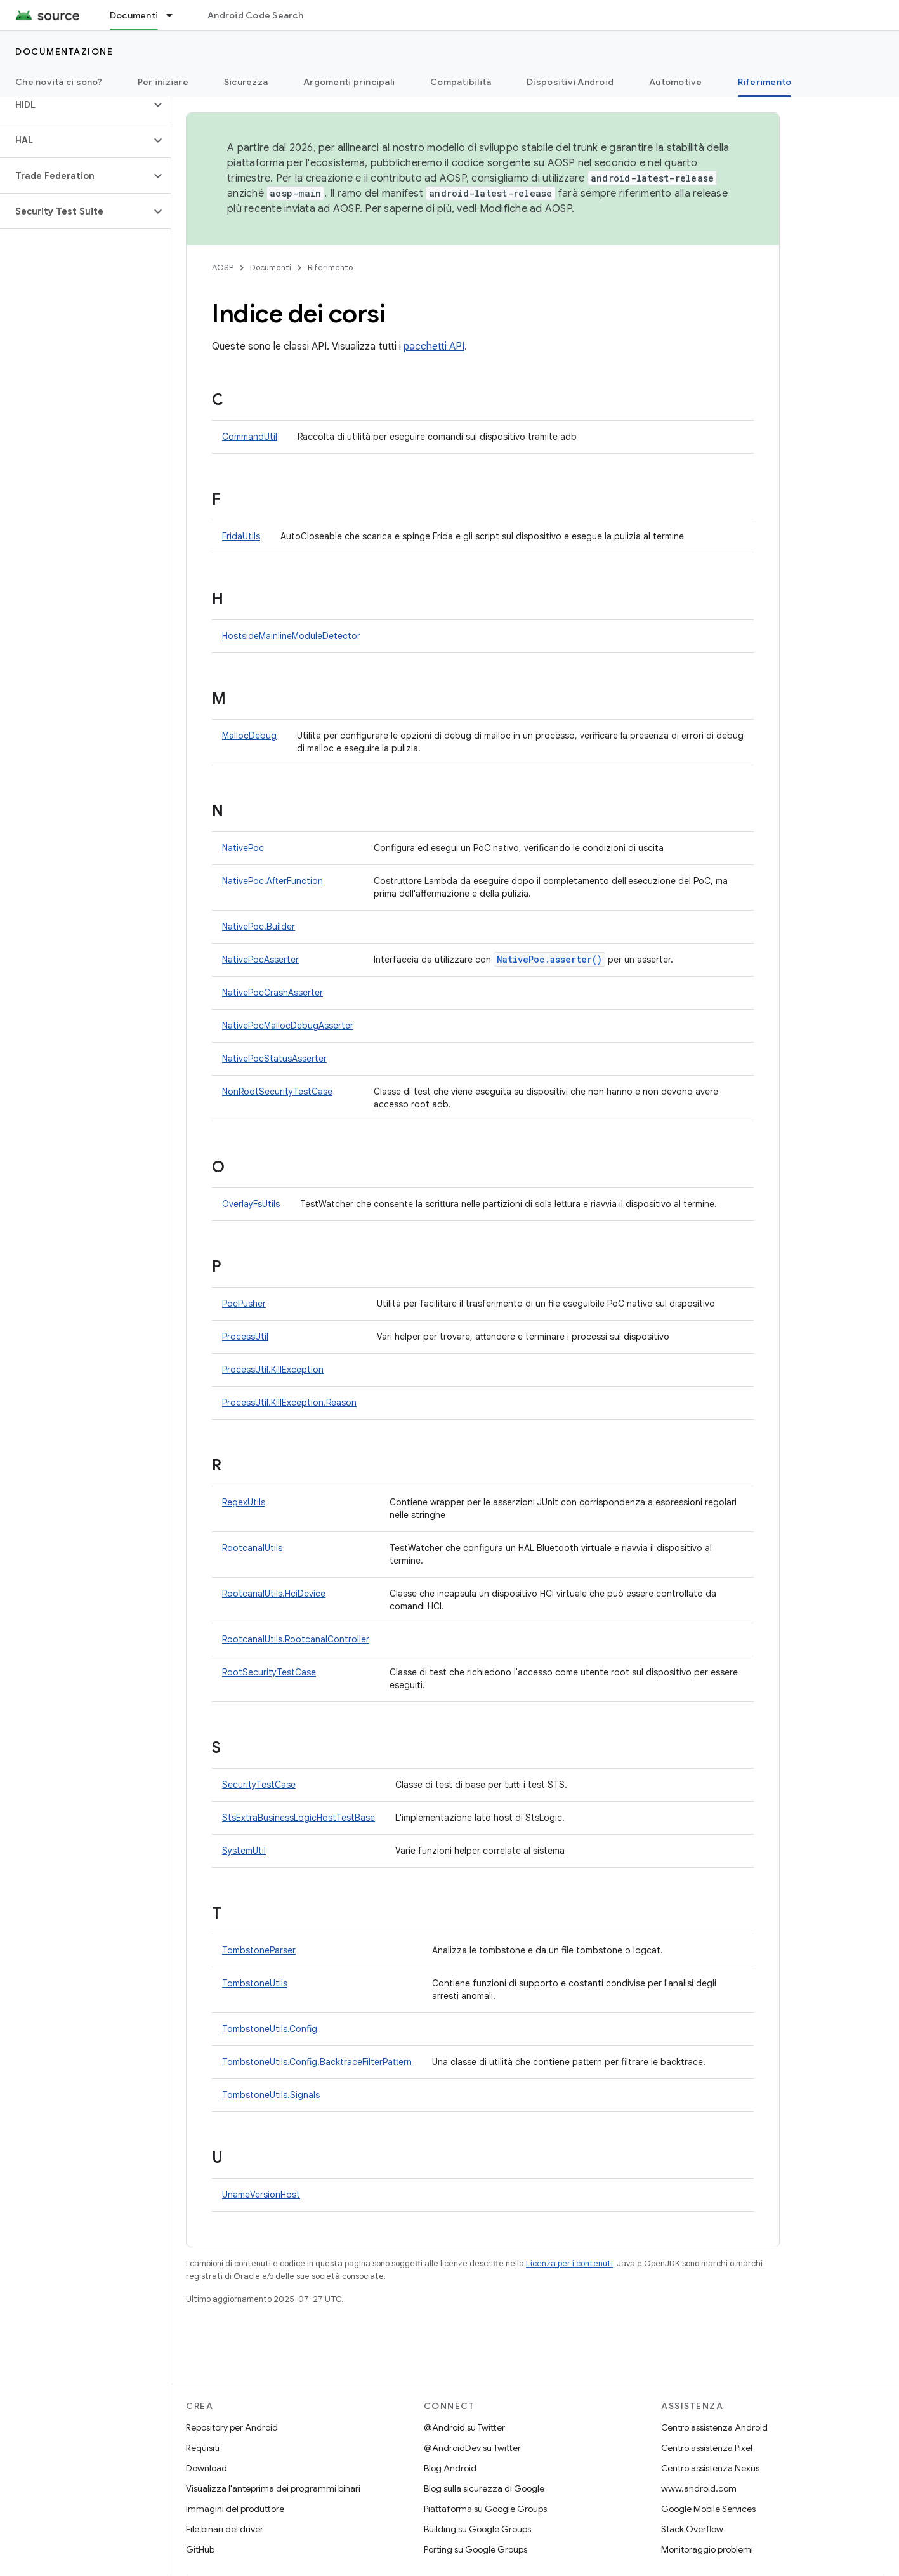 This screenshot has height=2576, width=899. I want to click on ProcessUtil.KillException, so click(273, 1369).